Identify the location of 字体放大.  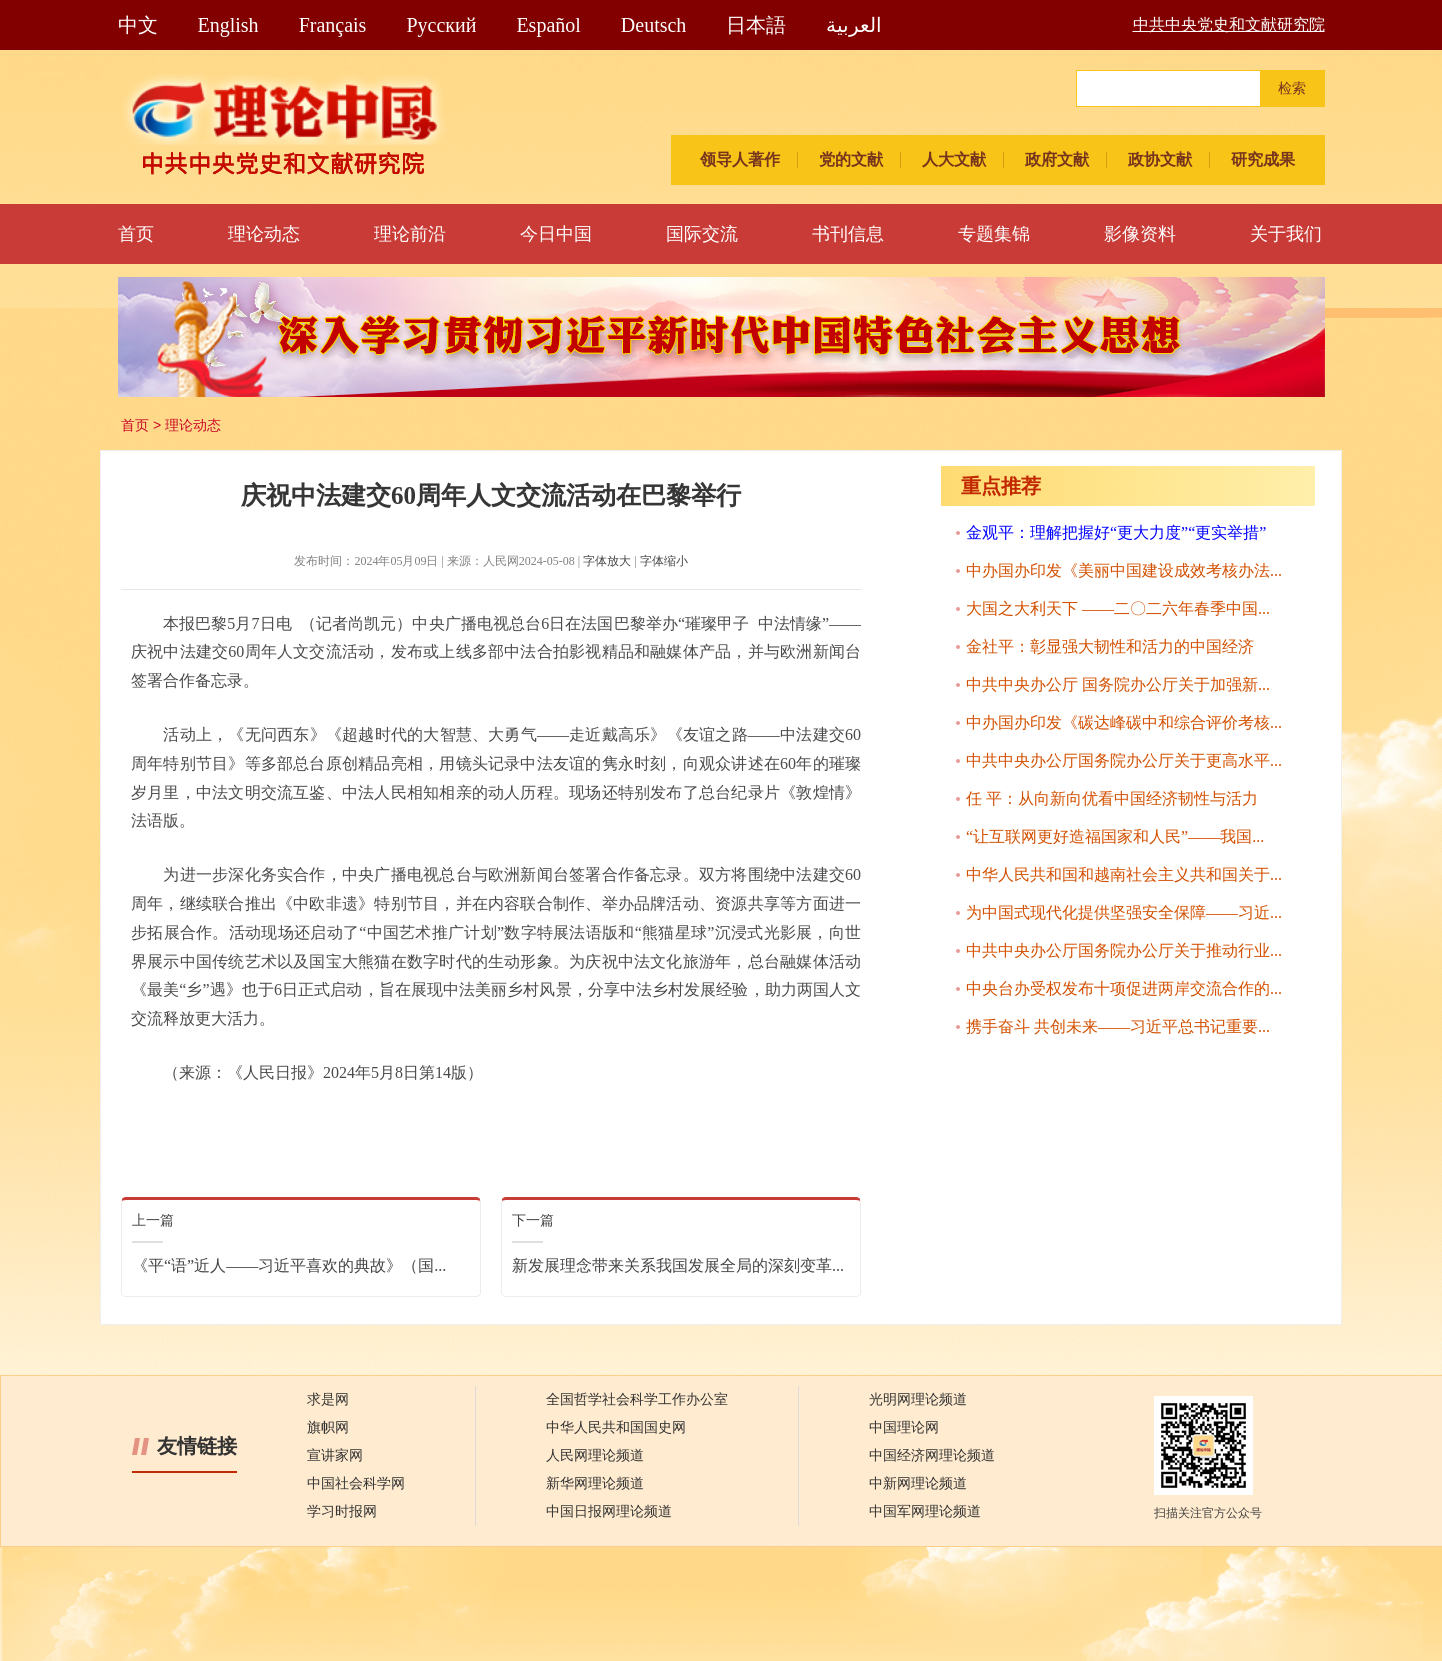
(607, 561).